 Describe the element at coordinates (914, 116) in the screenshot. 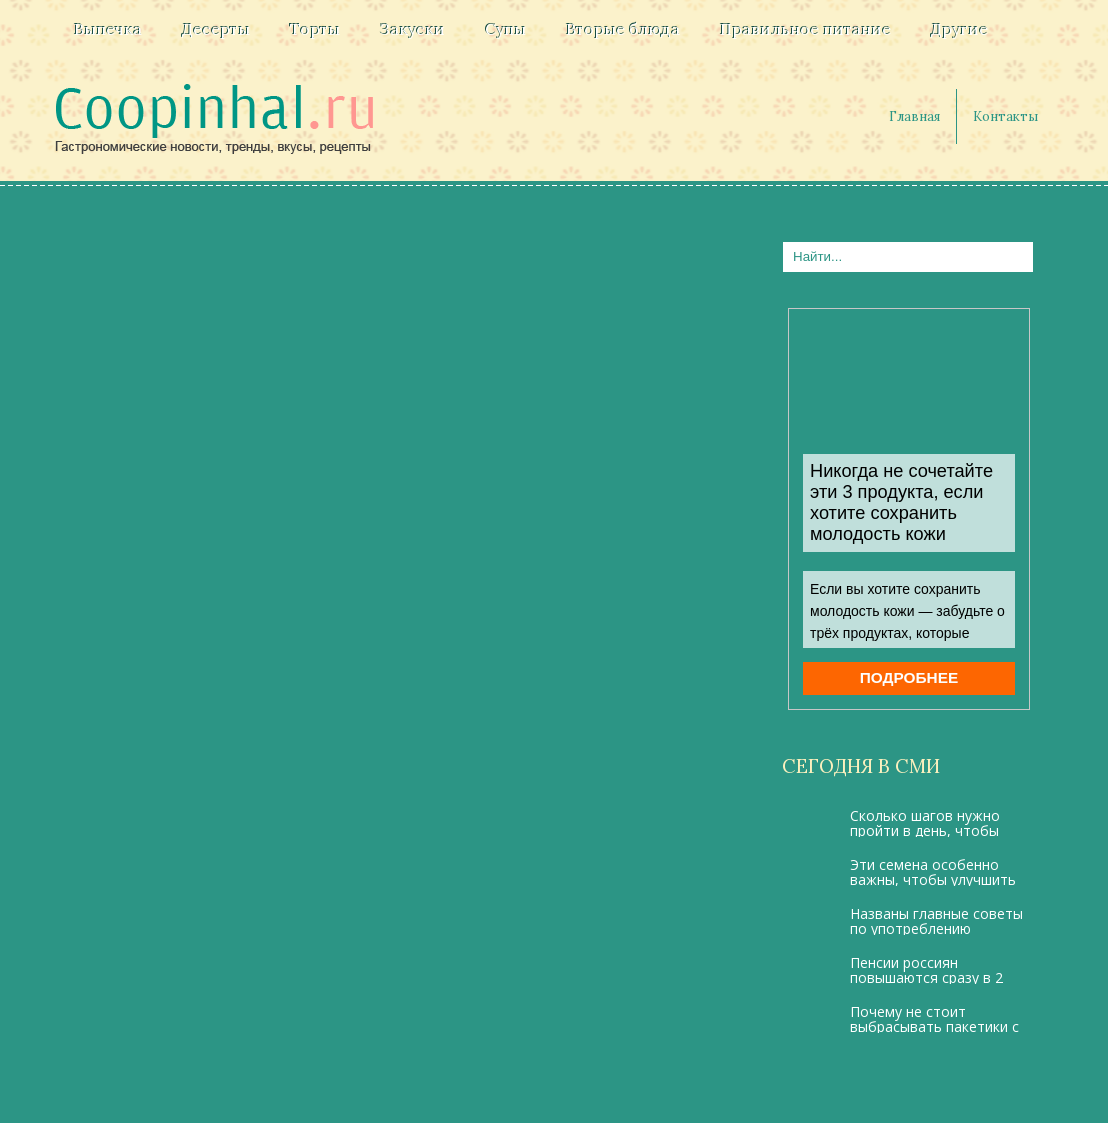

I see `Главная` at that location.